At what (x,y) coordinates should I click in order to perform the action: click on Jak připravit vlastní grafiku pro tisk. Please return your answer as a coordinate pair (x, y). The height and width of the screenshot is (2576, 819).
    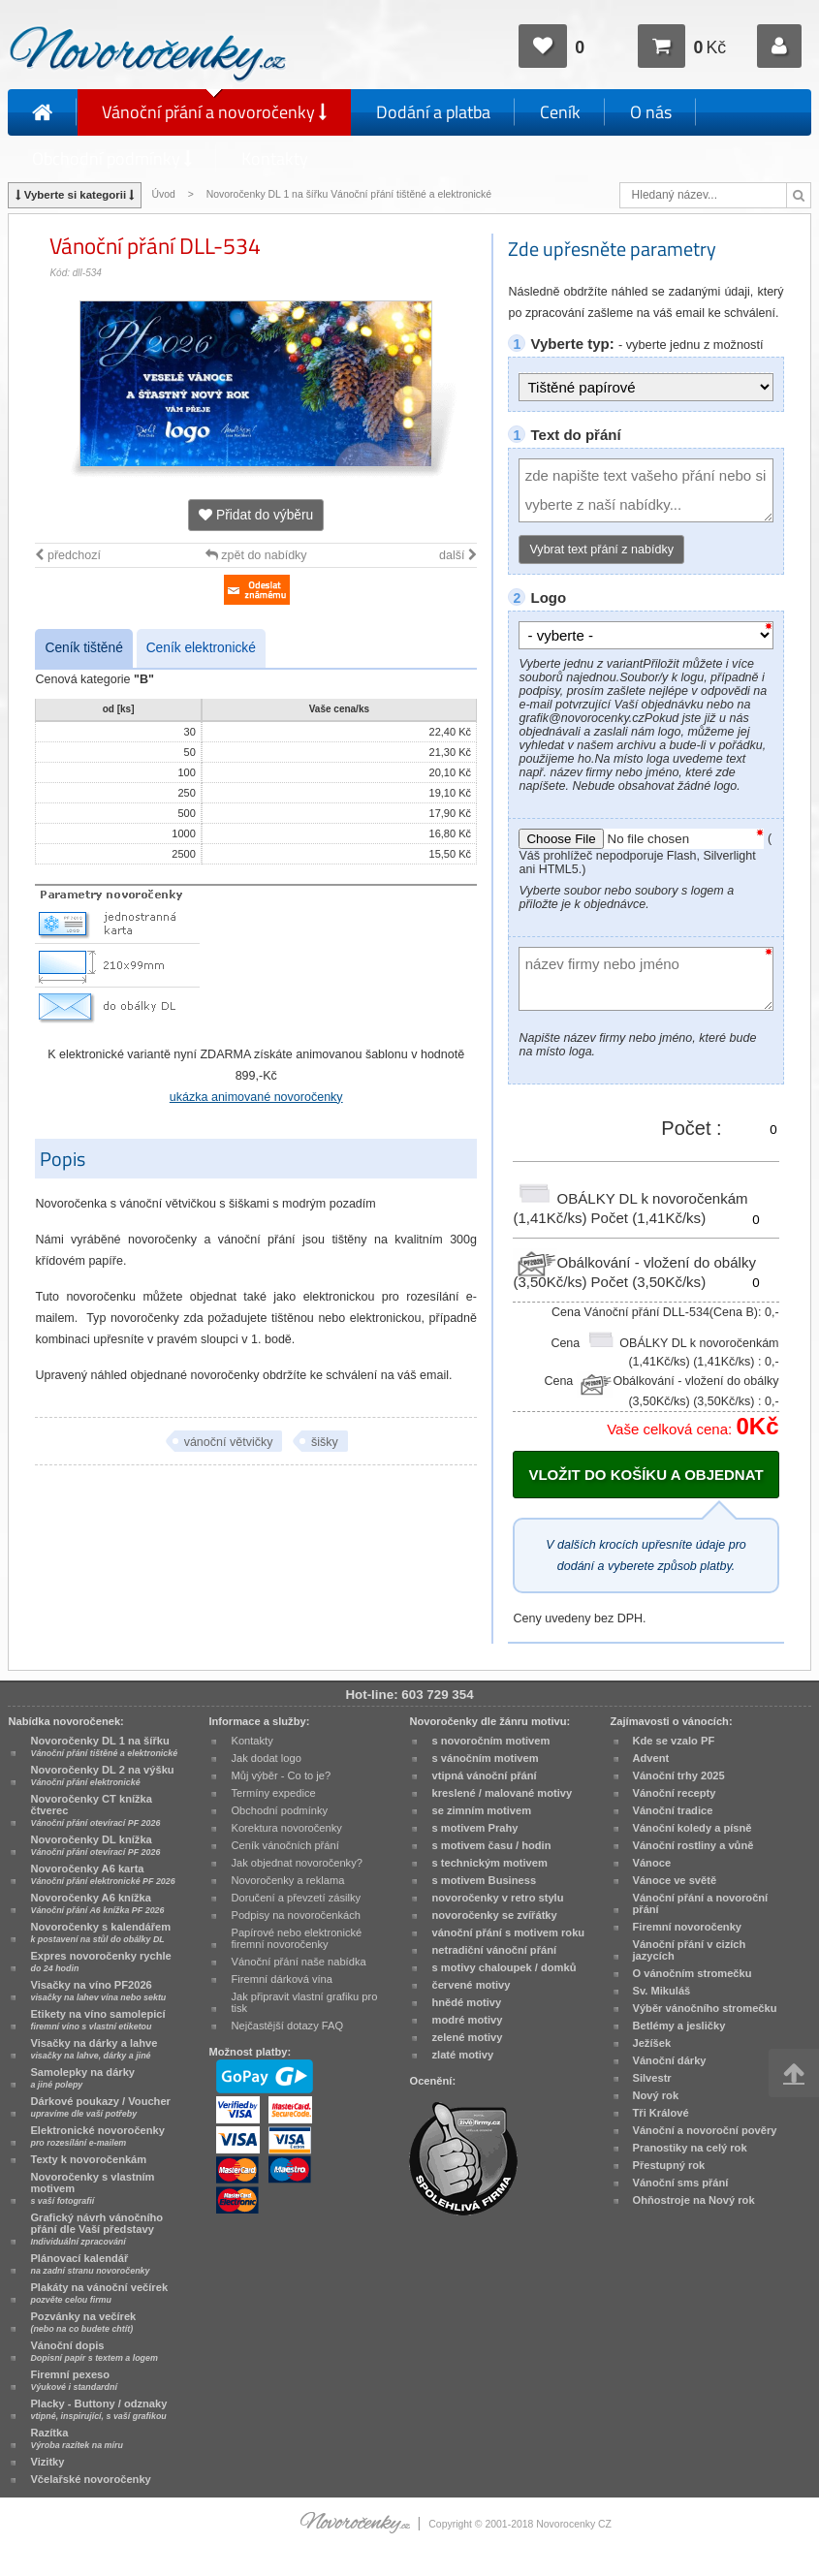
    Looking at the image, I should click on (304, 2002).